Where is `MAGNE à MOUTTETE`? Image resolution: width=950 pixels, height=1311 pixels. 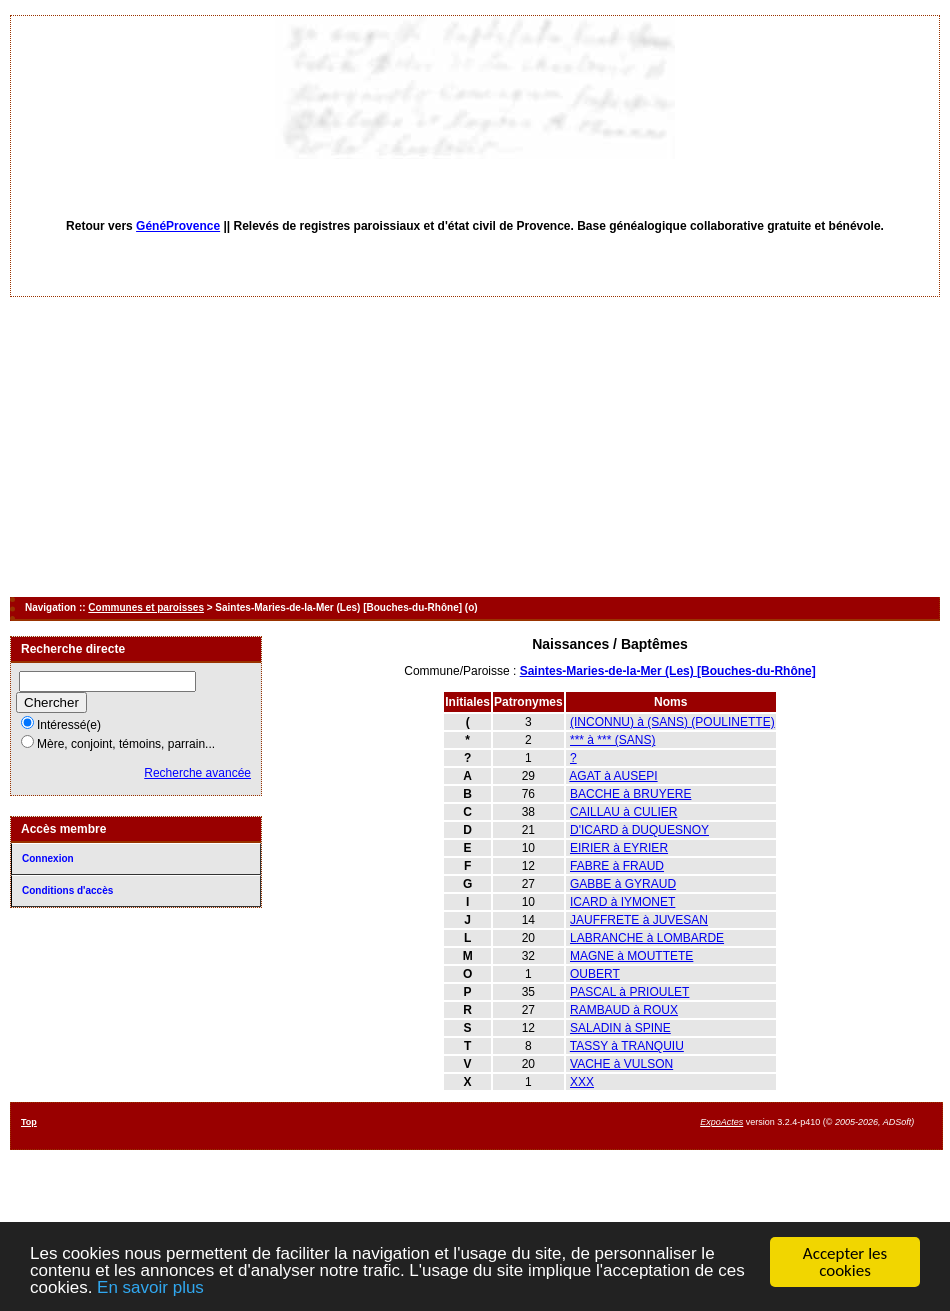 MAGNE à MOUTTETE is located at coordinates (631, 956).